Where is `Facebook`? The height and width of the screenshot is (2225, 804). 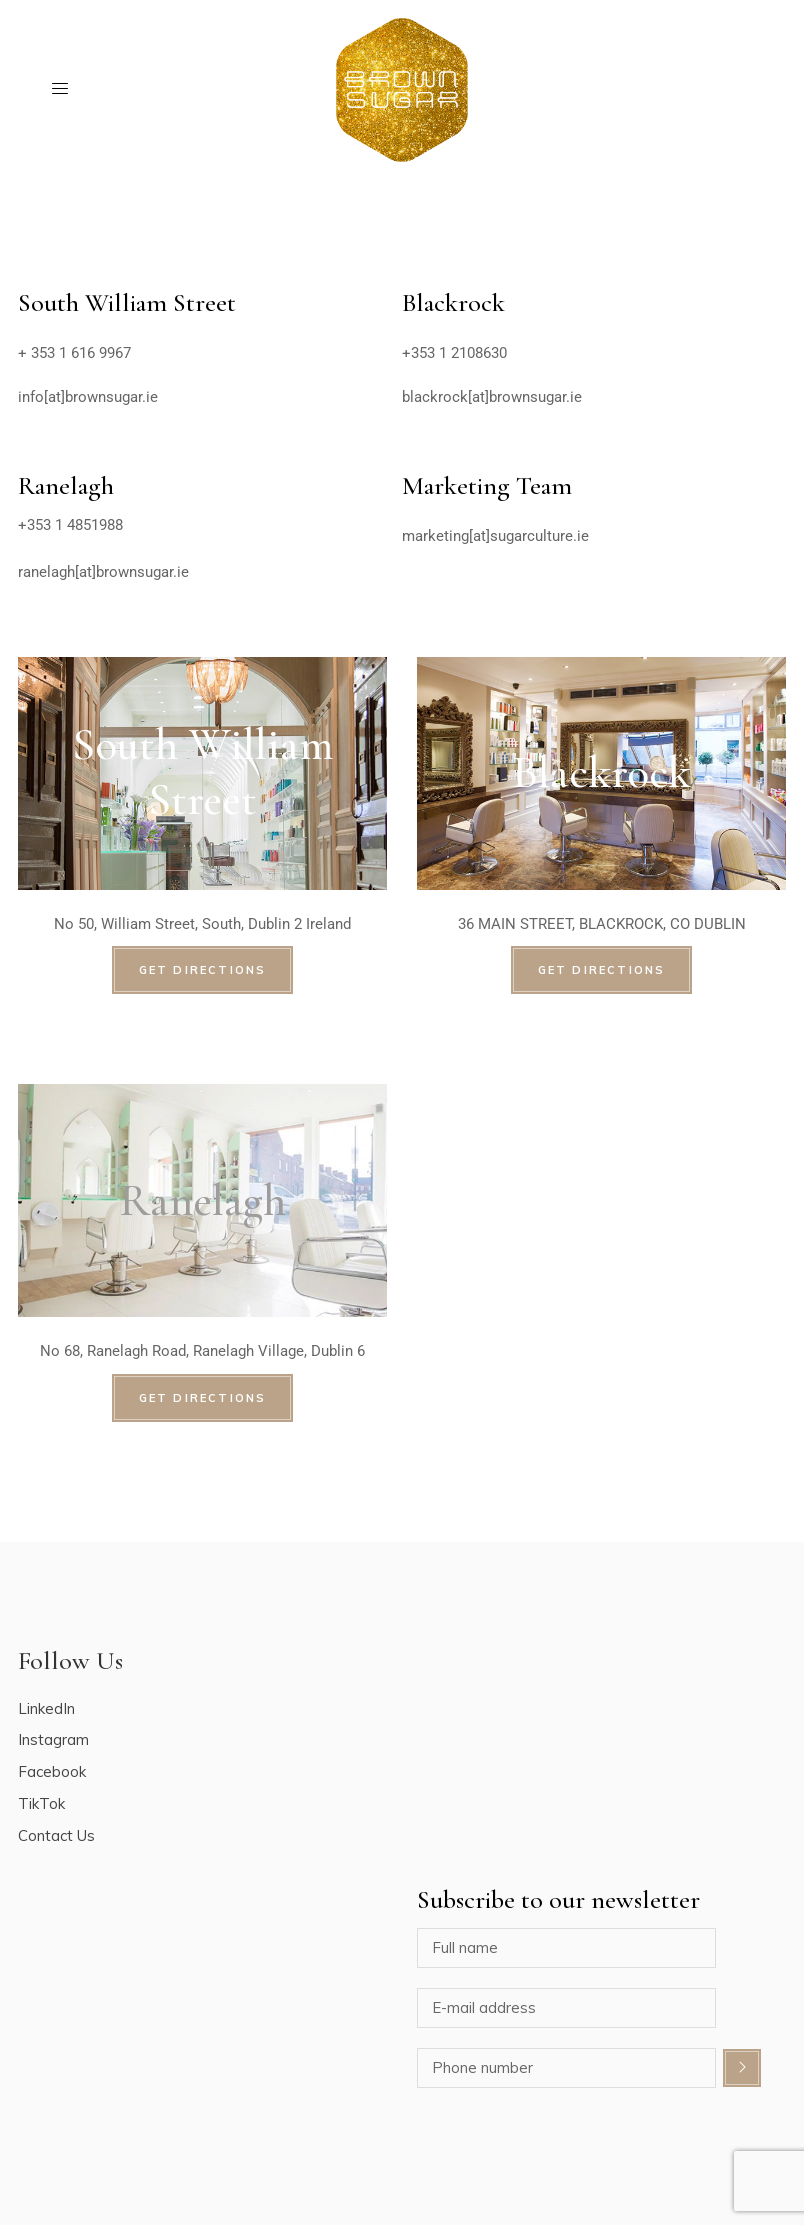 Facebook is located at coordinates (52, 1771).